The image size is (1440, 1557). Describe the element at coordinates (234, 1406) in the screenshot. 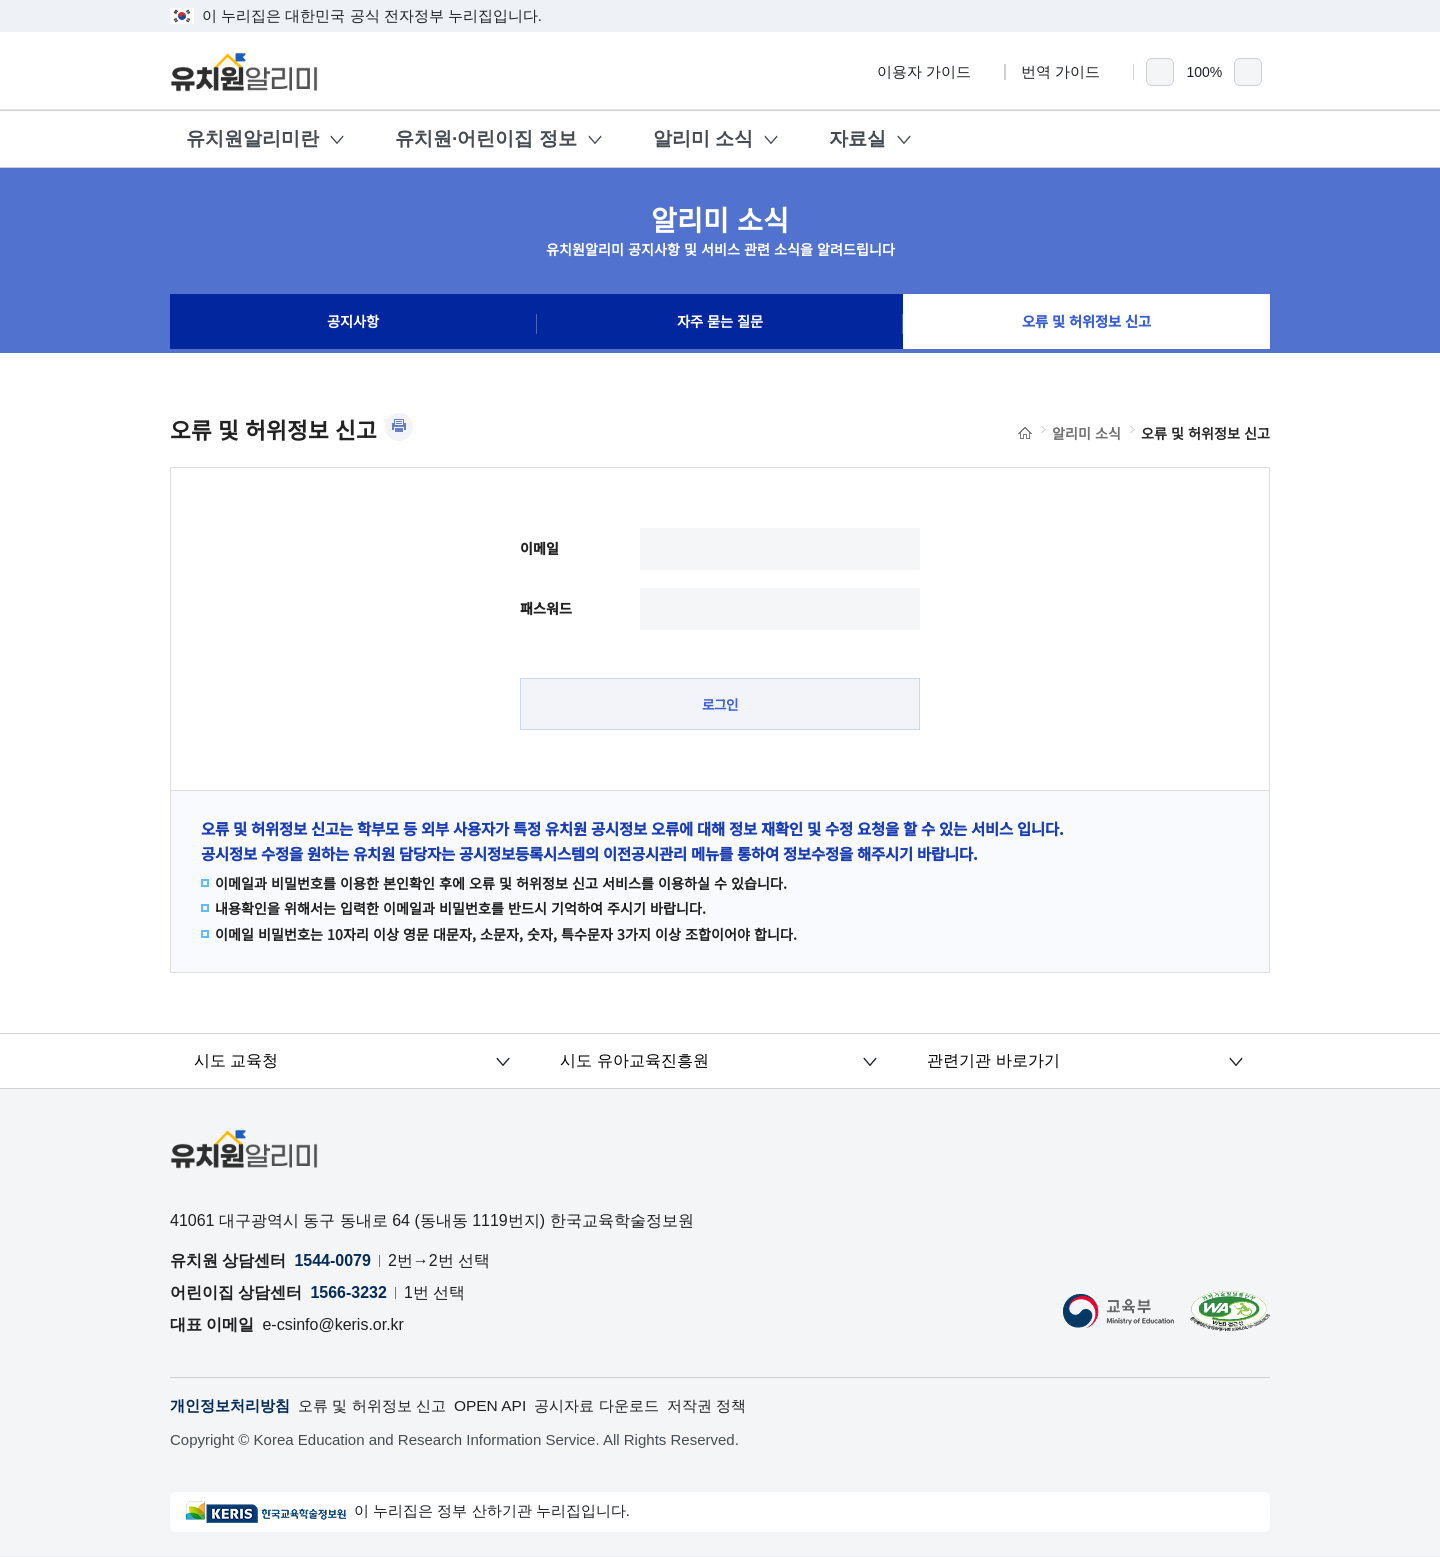

I see `개인정보처리방침` at that location.